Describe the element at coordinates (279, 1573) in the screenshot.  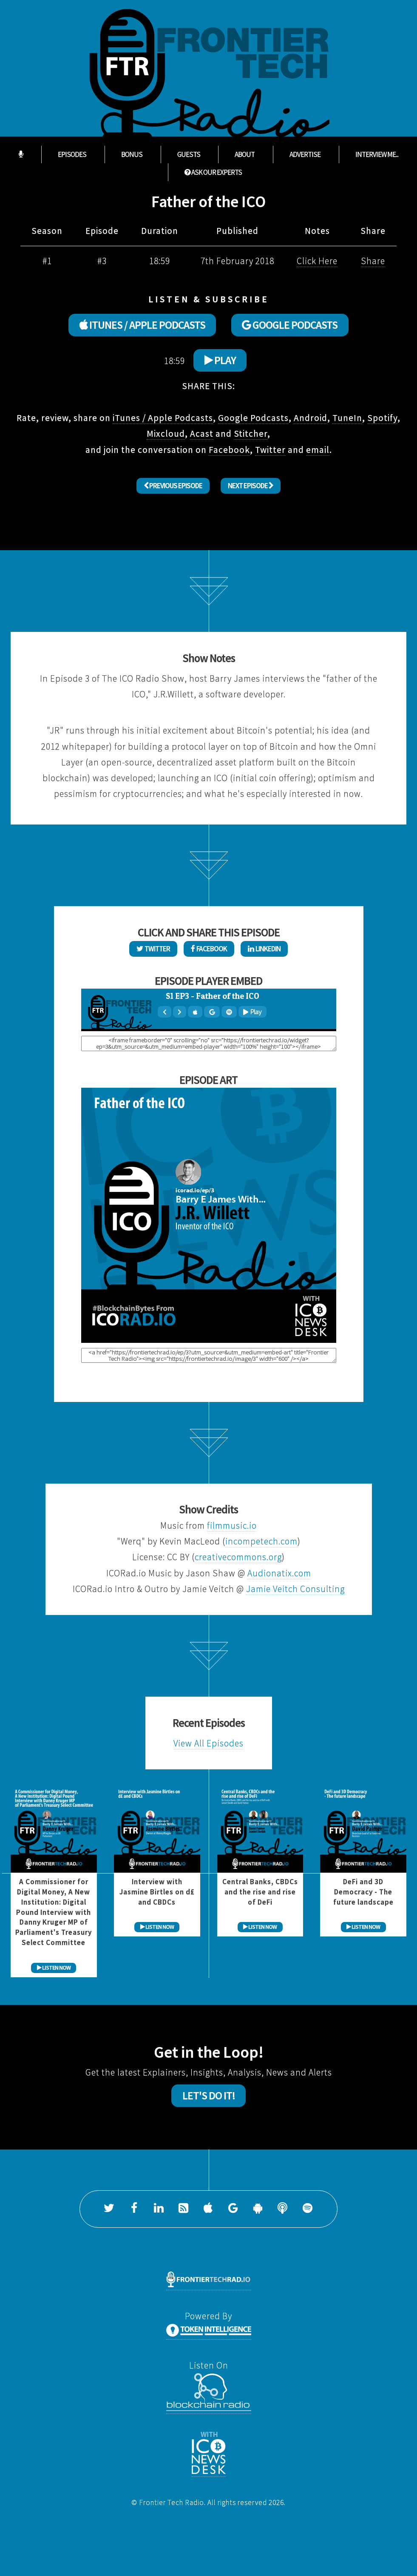
I see `Audionatix.com` at that location.